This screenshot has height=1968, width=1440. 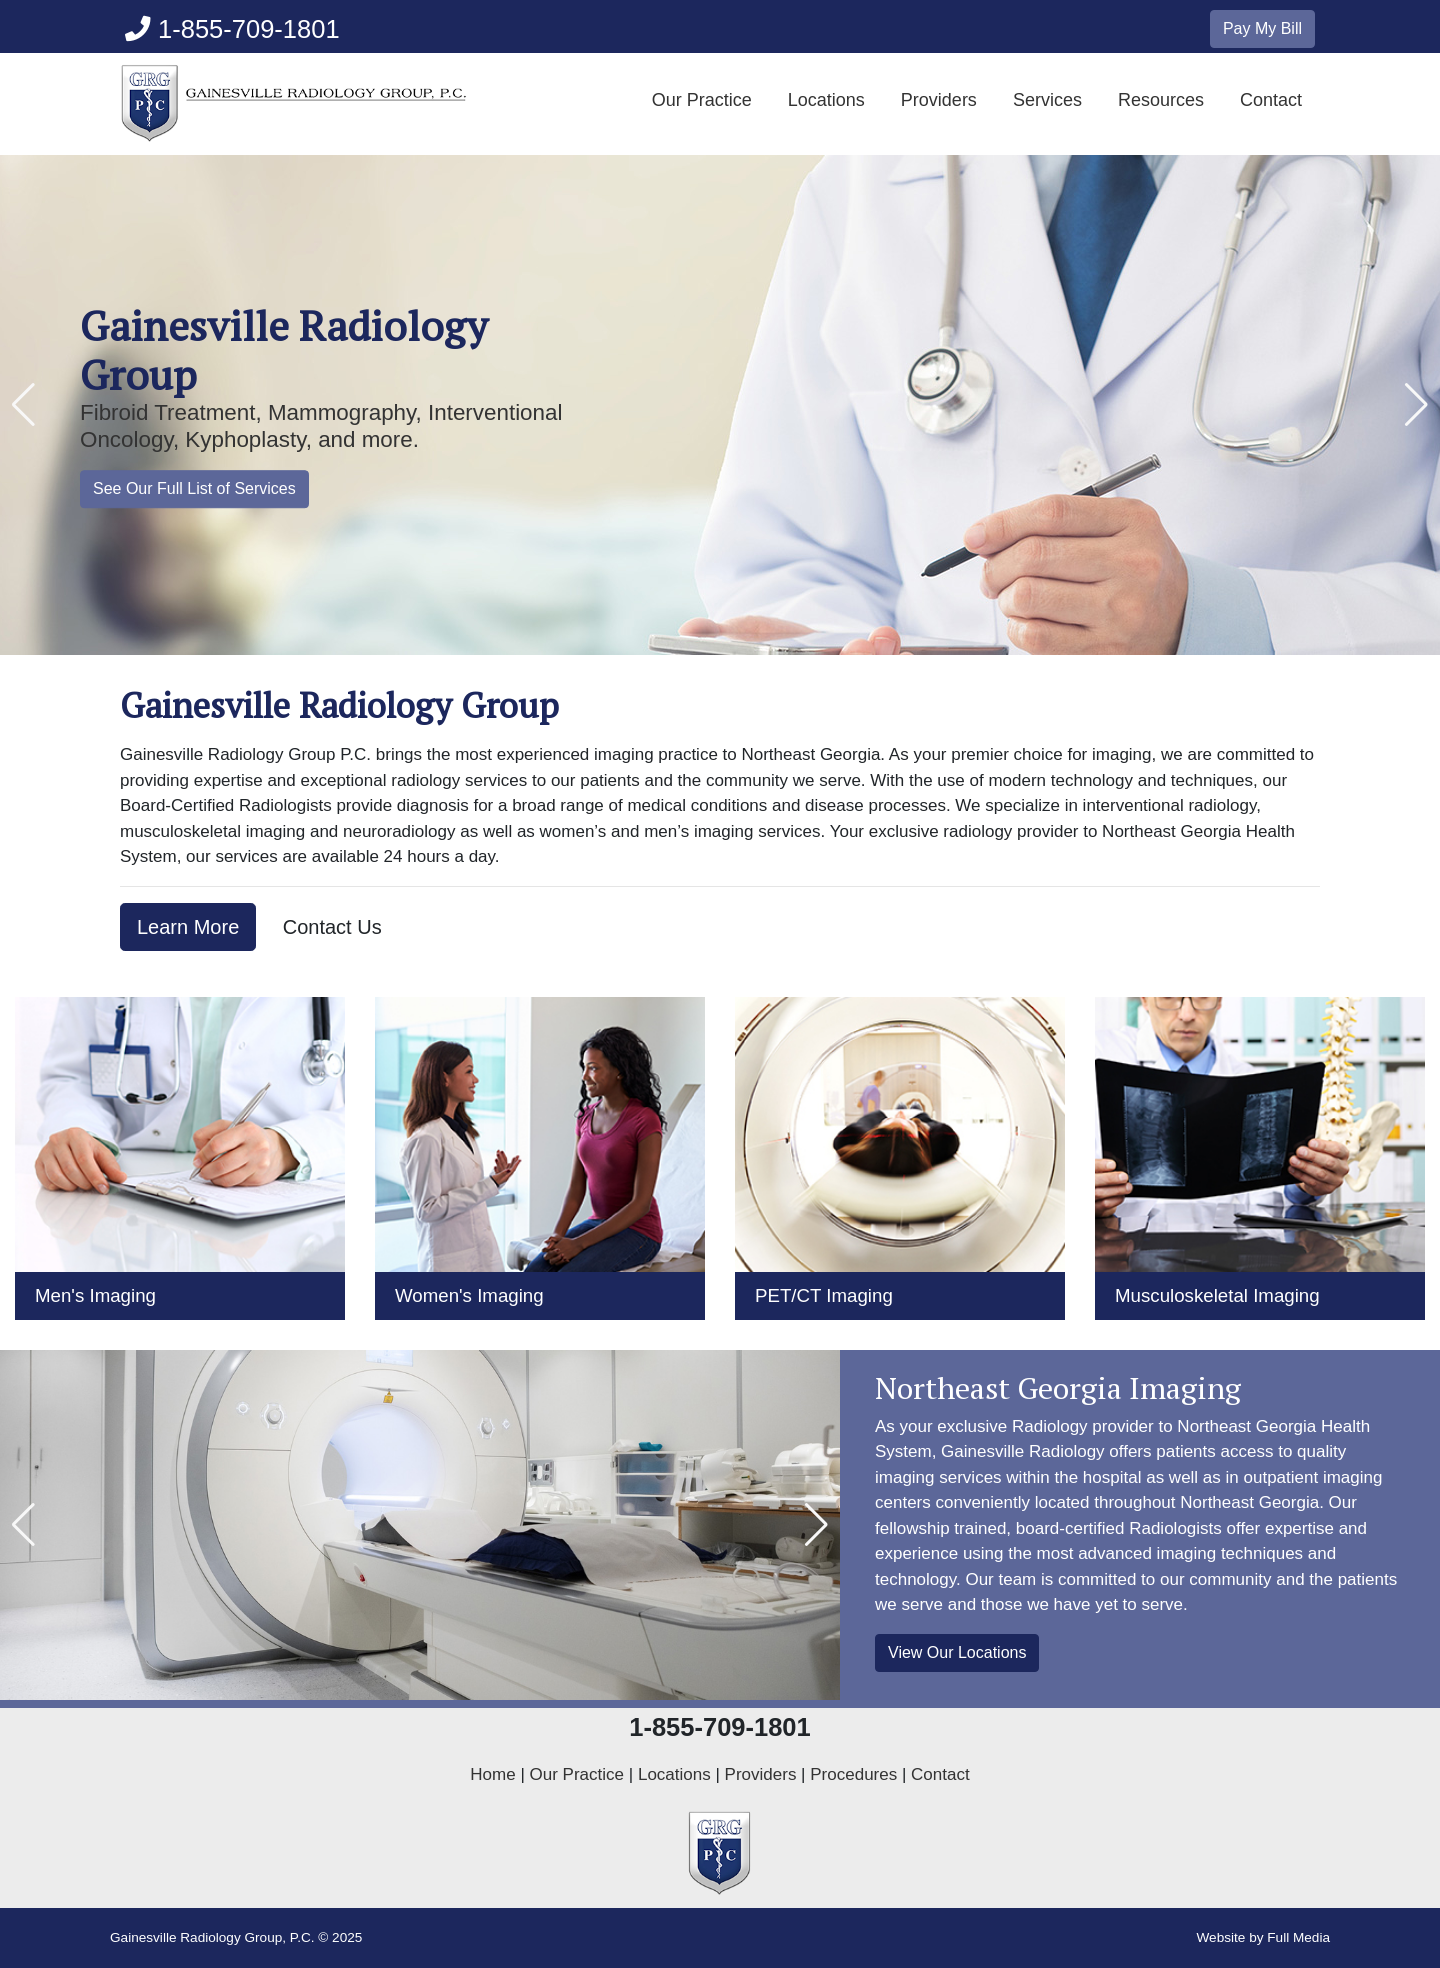 What do you see at coordinates (826, 100) in the screenshot?
I see `Locations` at bounding box center [826, 100].